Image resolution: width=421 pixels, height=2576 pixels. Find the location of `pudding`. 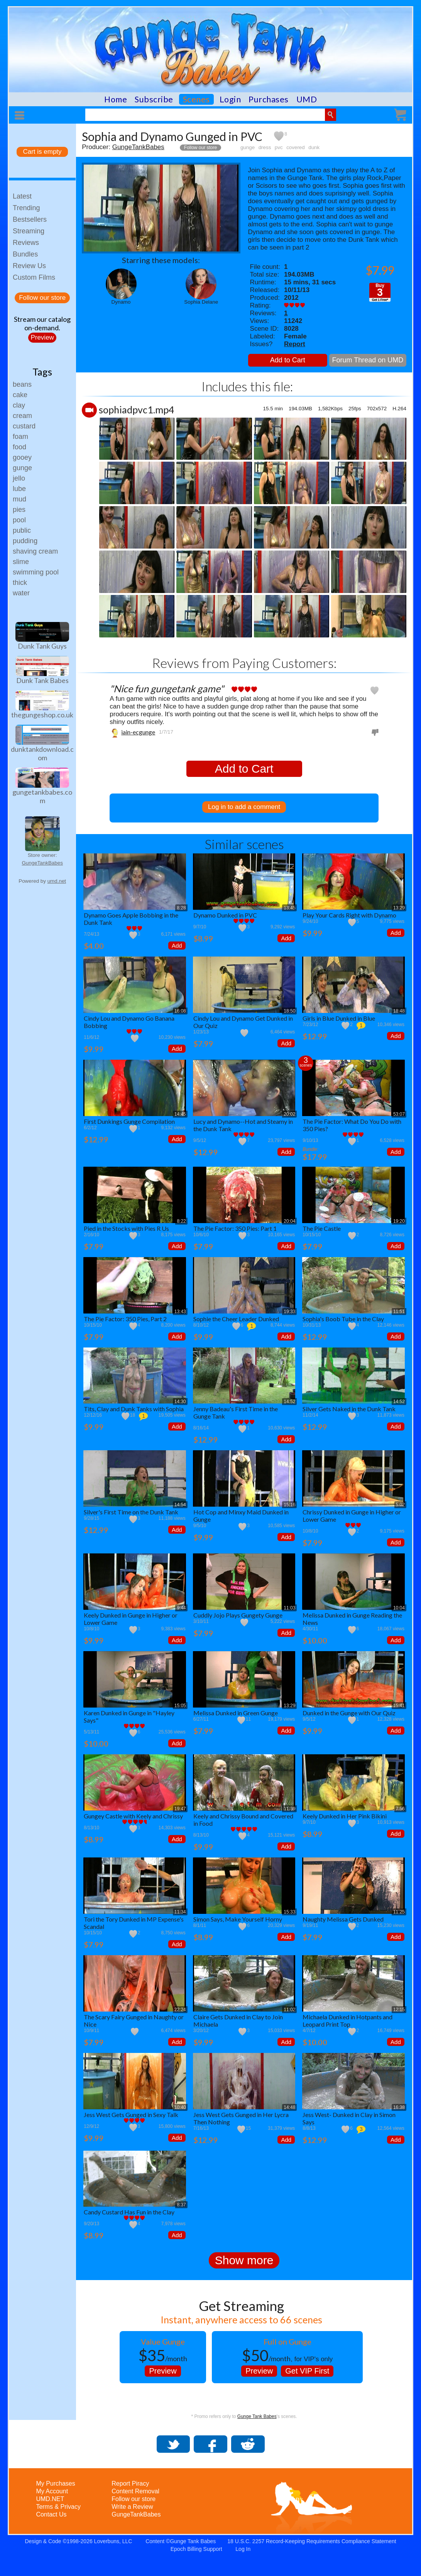

pudding is located at coordinates (25, 541).